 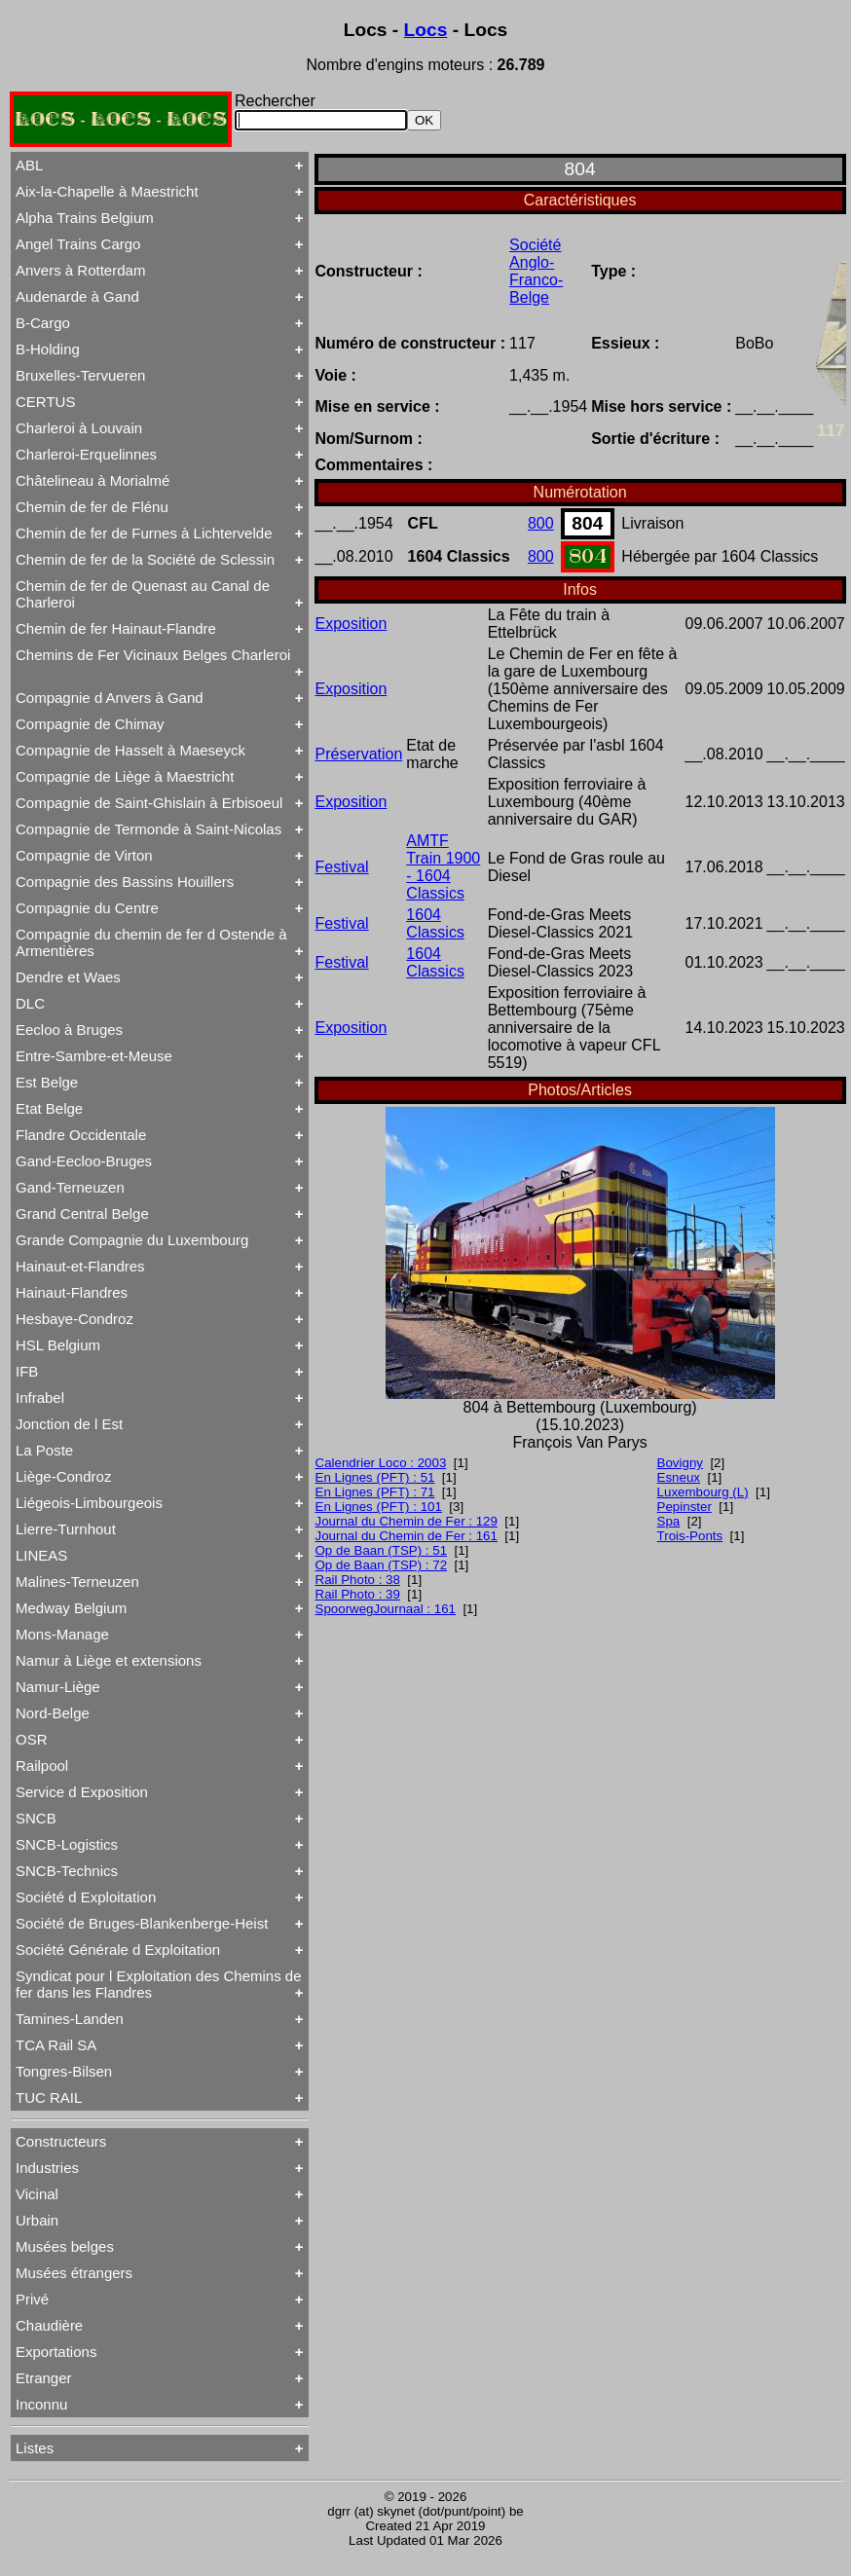 What do you see at coordinates (45, 401) in the screenshot?
I see `CERTUS` at bounding box center [45, 401].